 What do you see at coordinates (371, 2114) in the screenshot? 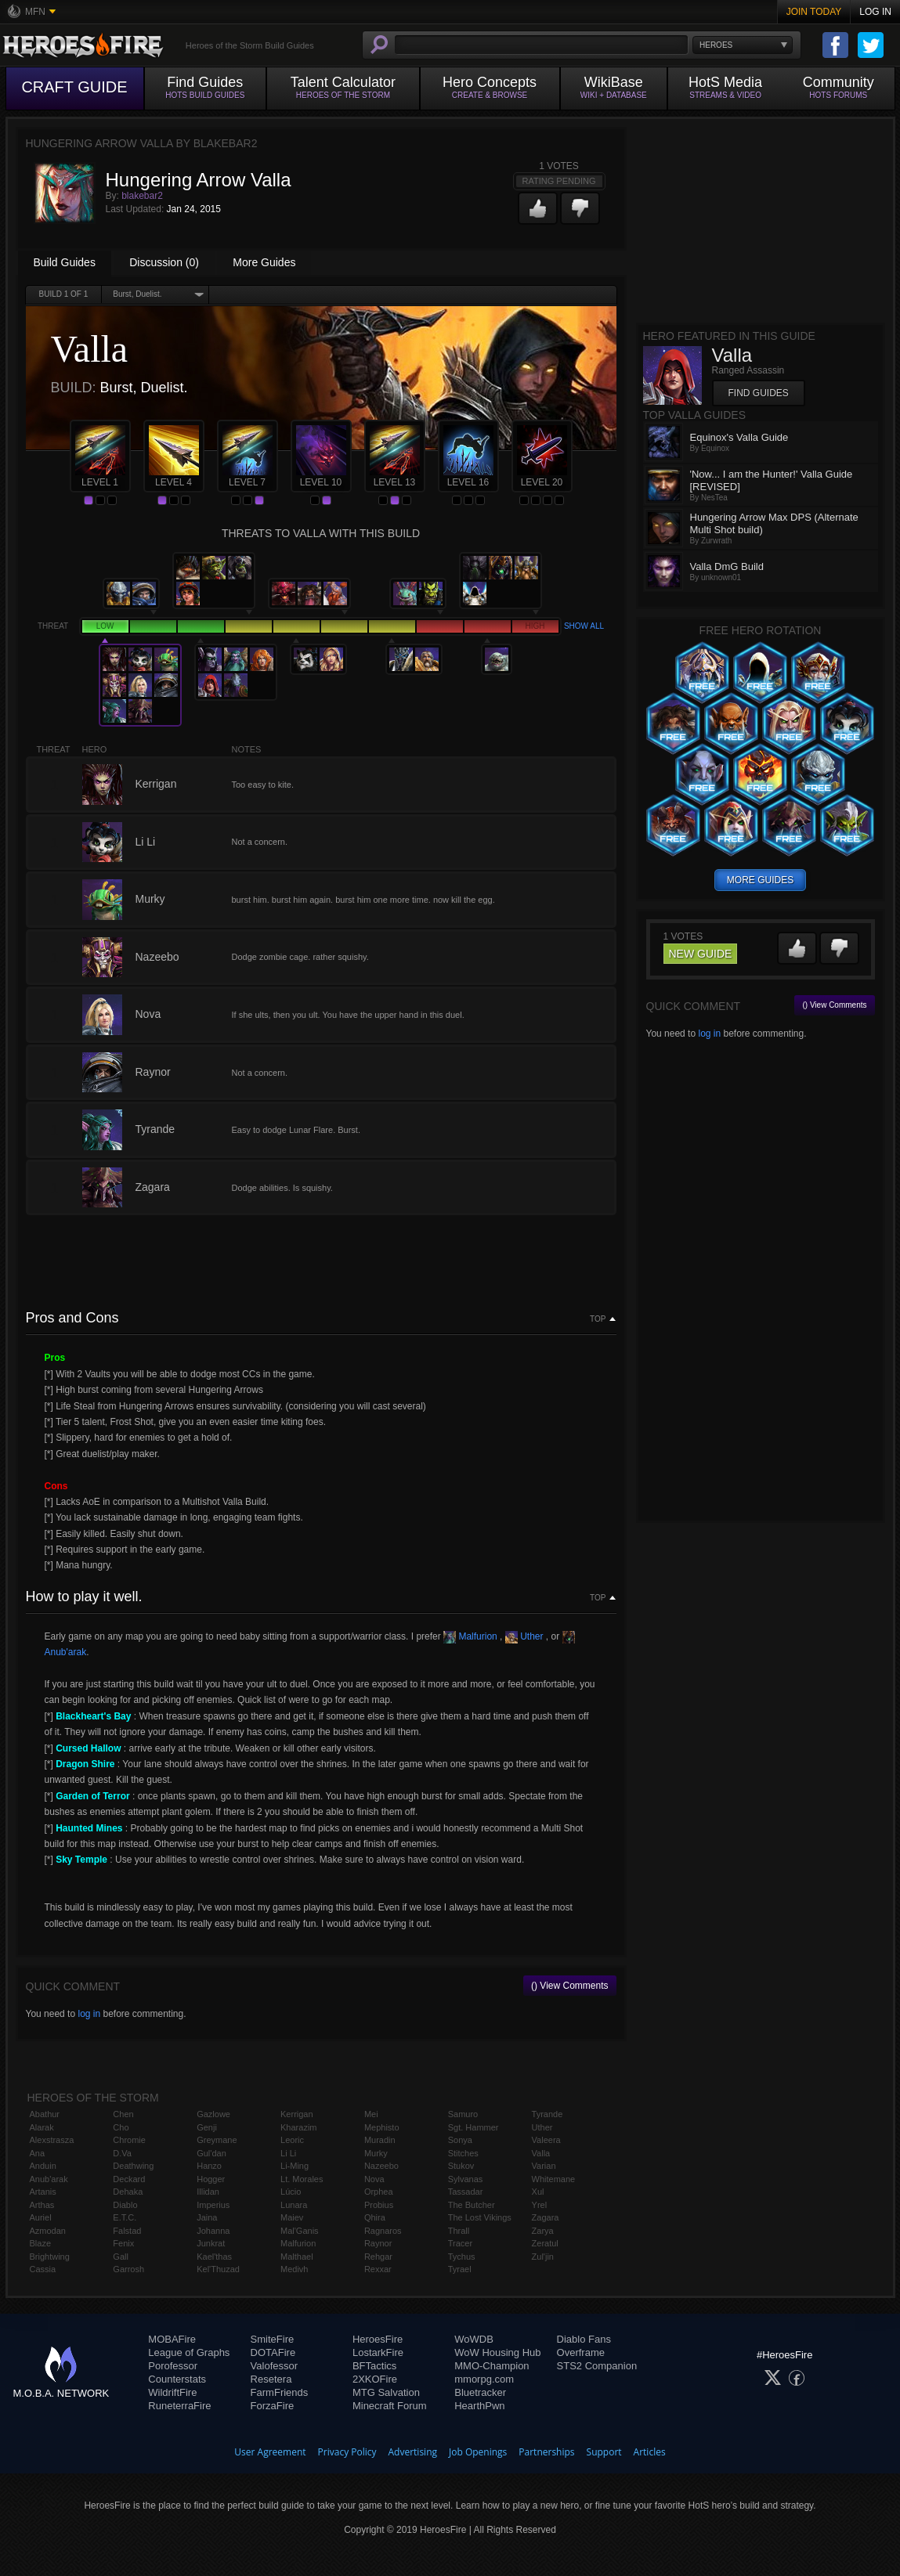
I see `Mei` at bounding box center [371, 2114].